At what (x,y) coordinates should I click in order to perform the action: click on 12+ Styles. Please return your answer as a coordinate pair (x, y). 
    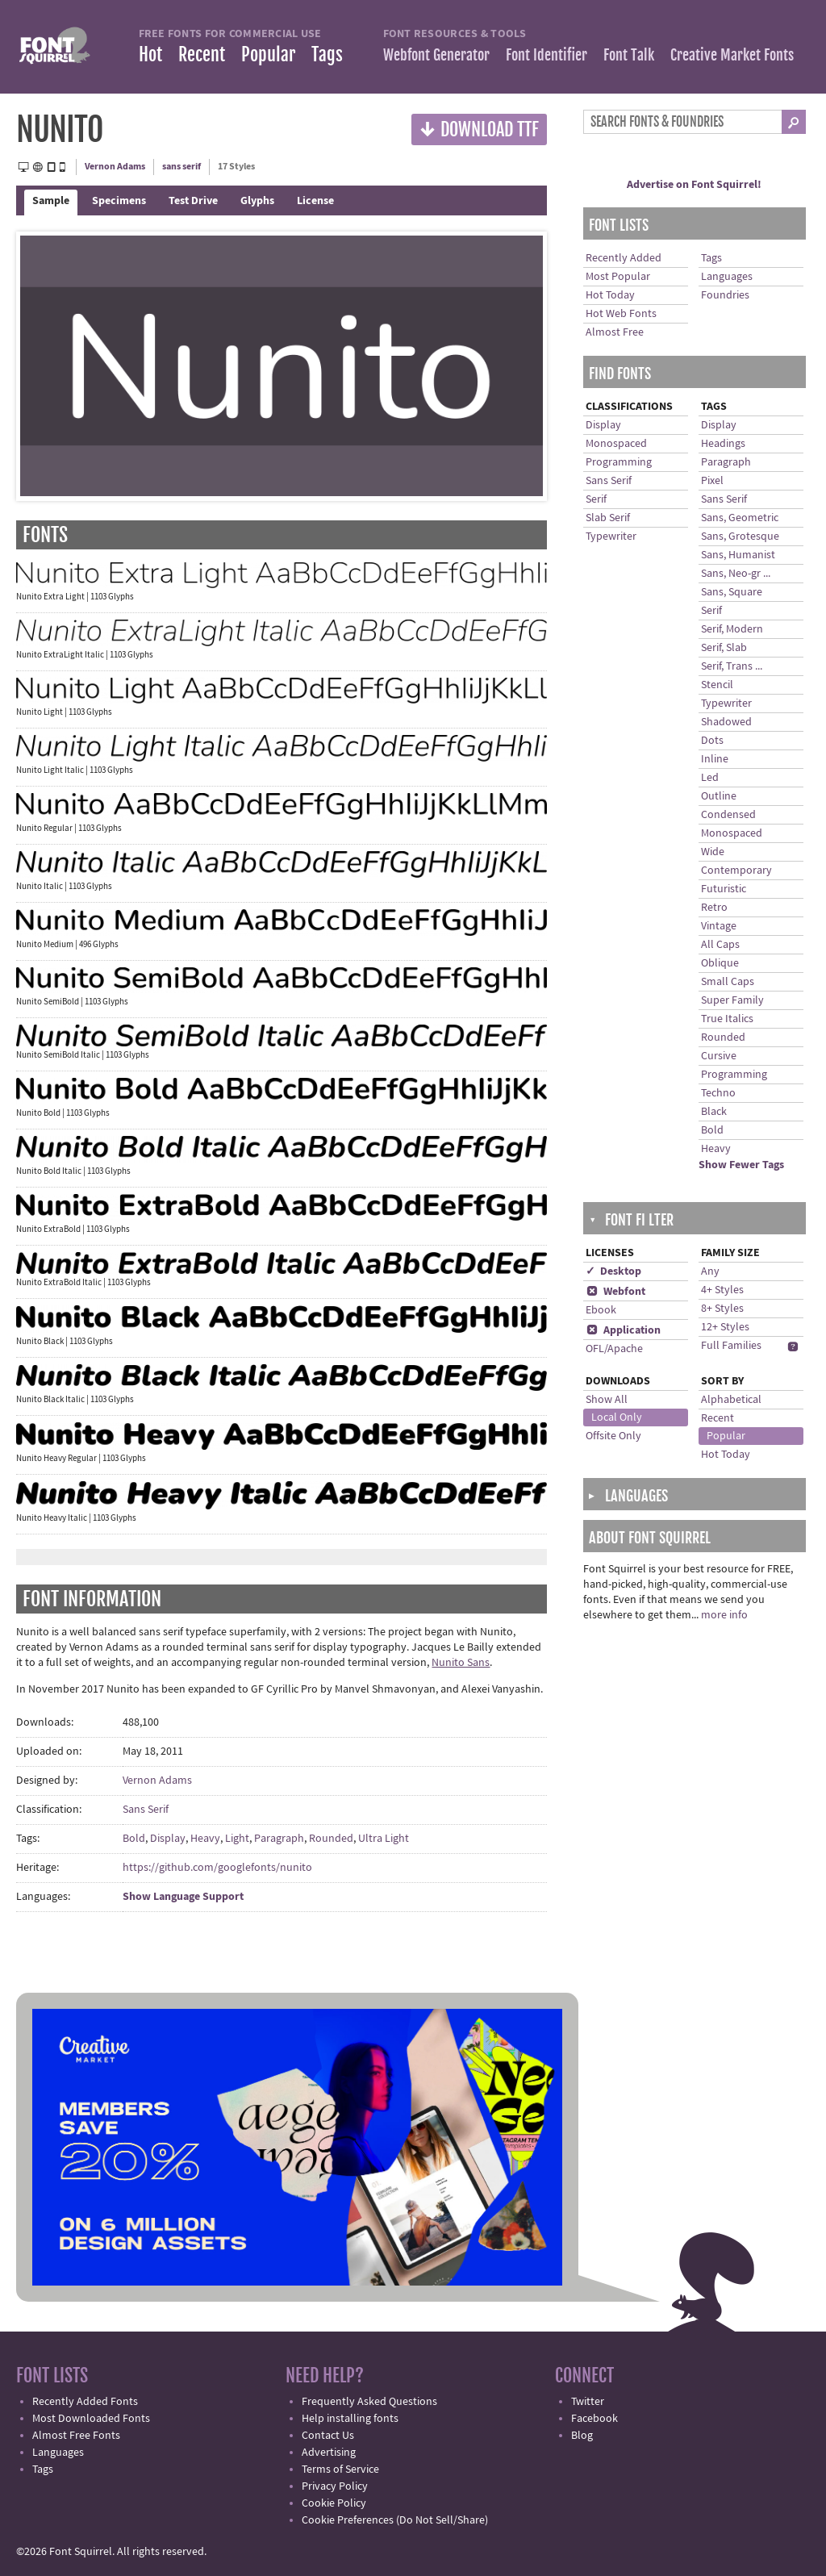
    Looking at the image, I should click on (725, 1327).